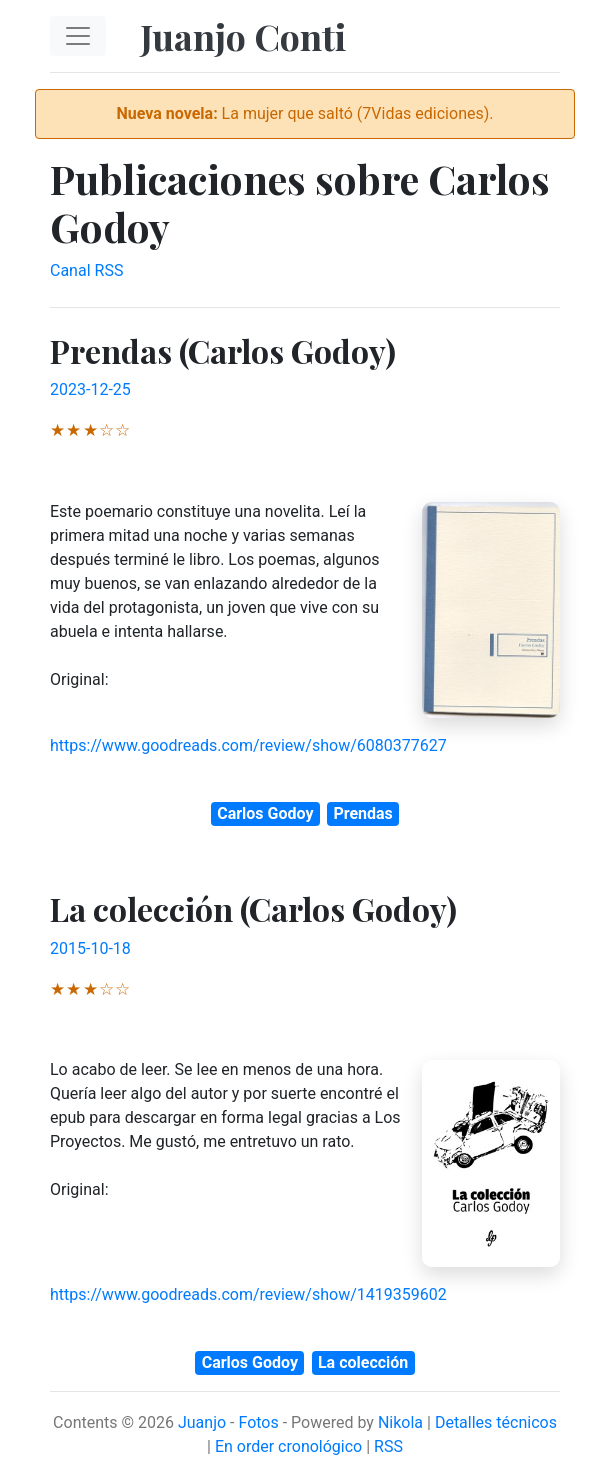 This screenshot has width=610, height=1475. I want to click on La colección, so click(363, 1362).